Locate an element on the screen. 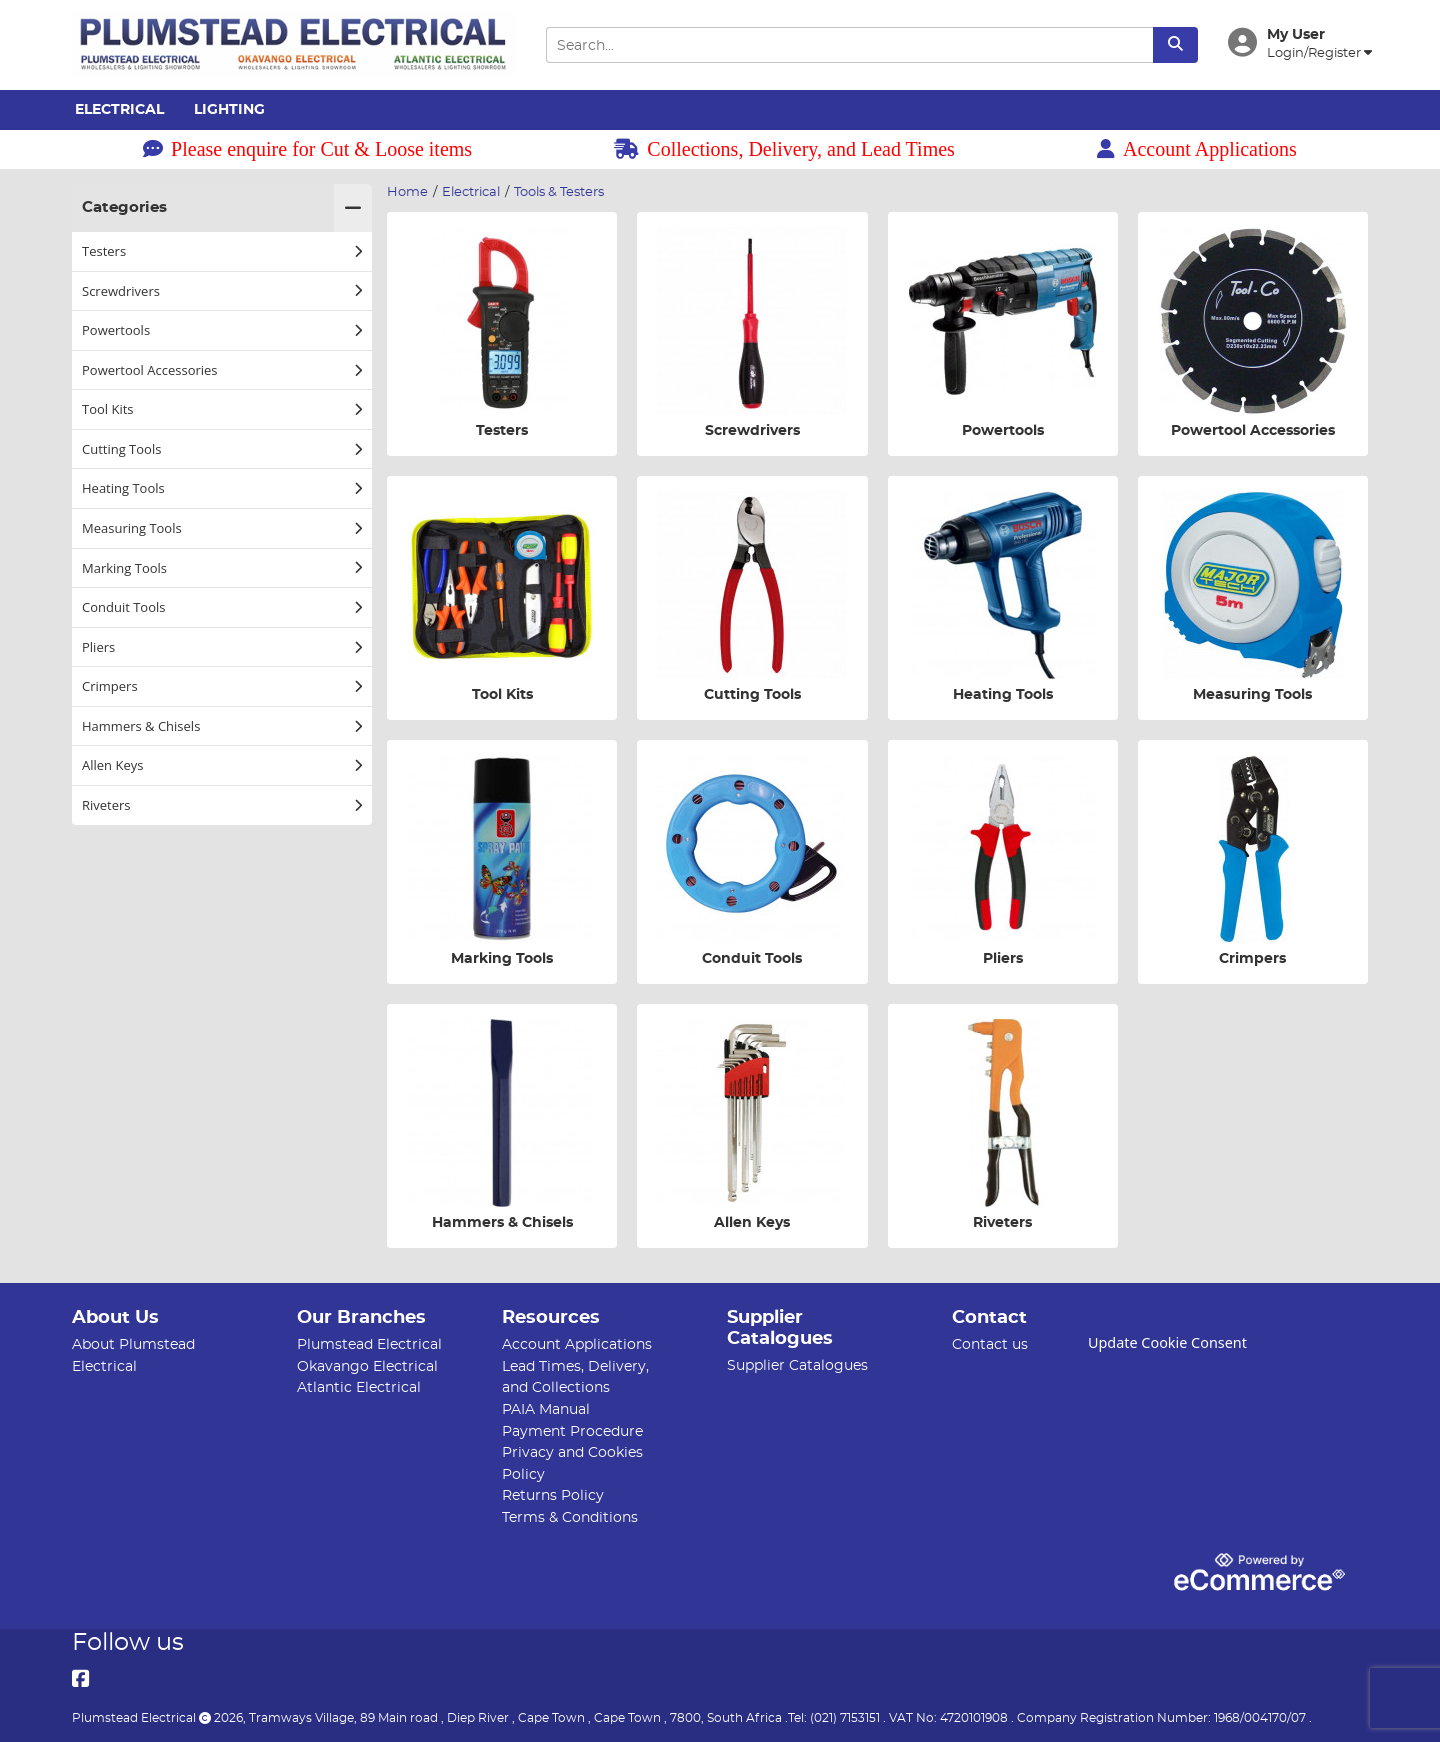  Plumstead Electrical is located at coordinates (369, 1344).